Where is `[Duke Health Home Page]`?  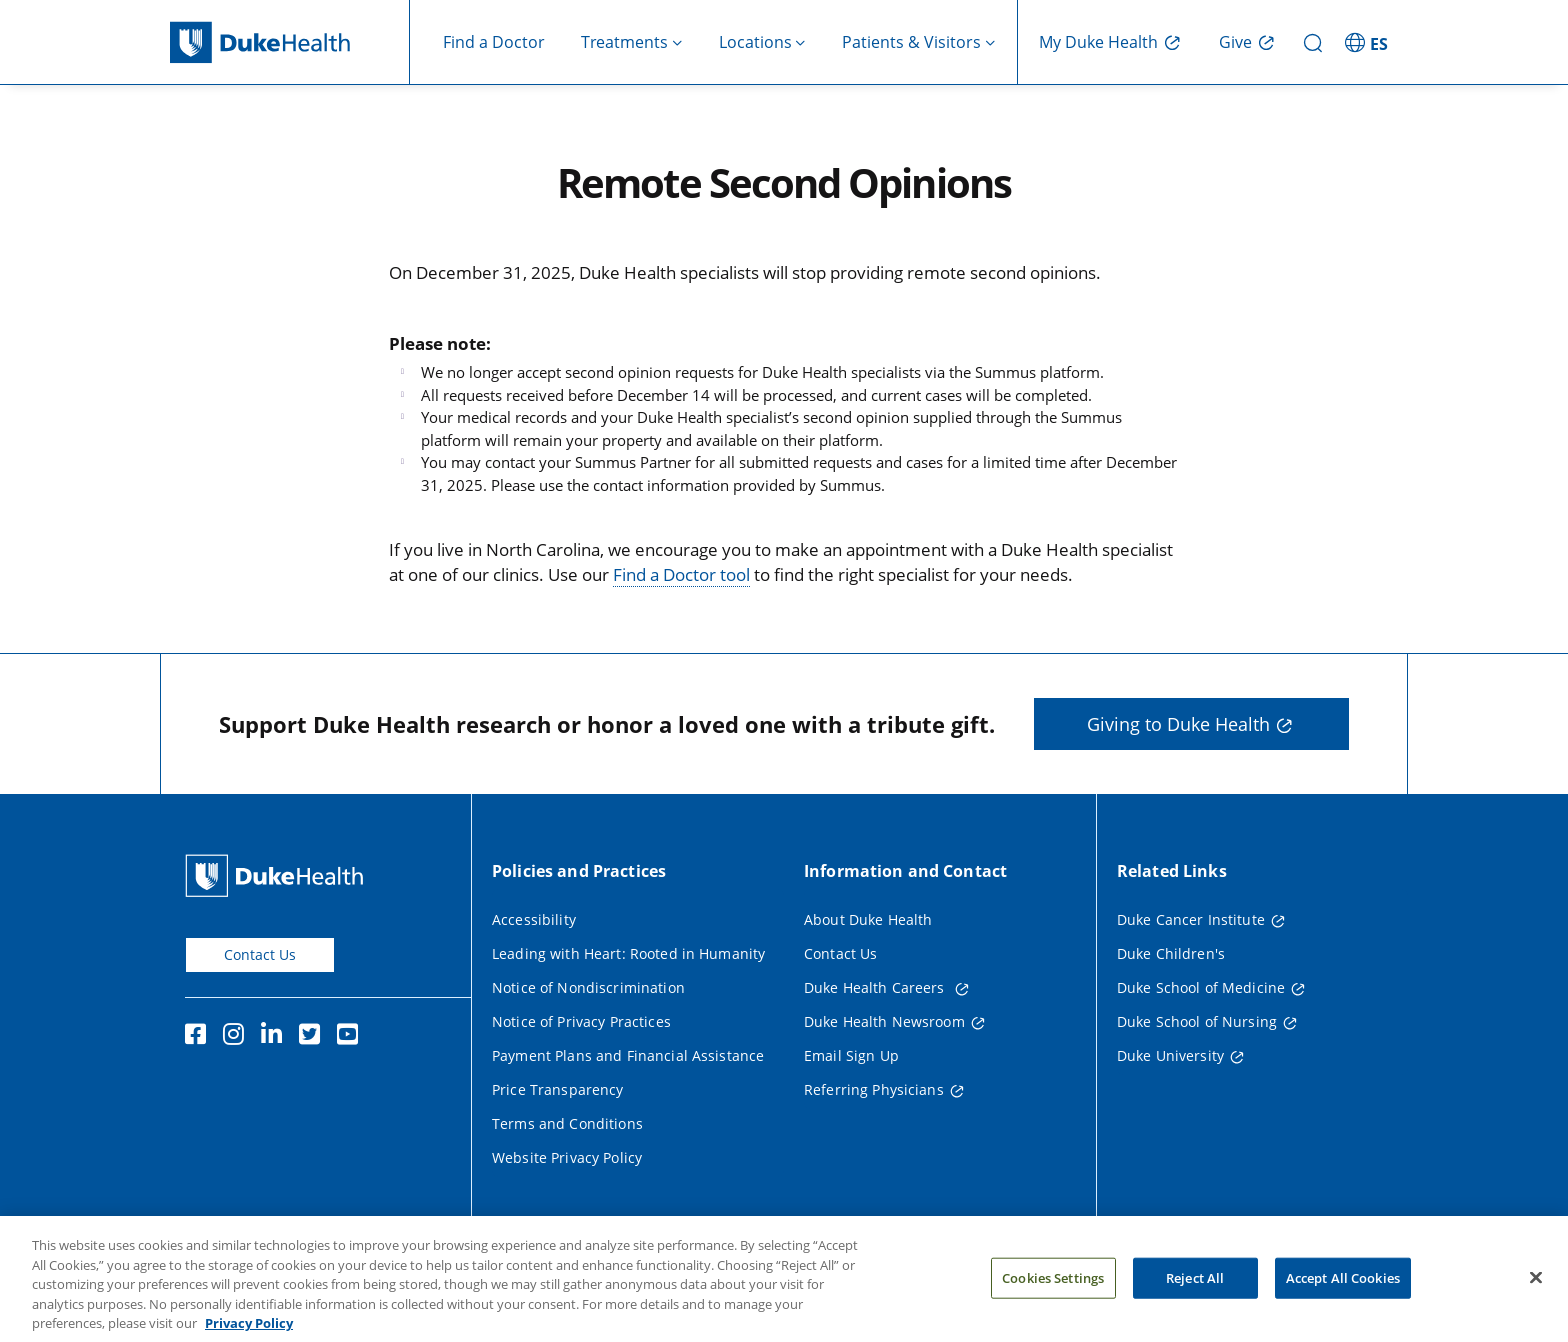 [Duke Health Home Page] is located at coordinates (278, 875).